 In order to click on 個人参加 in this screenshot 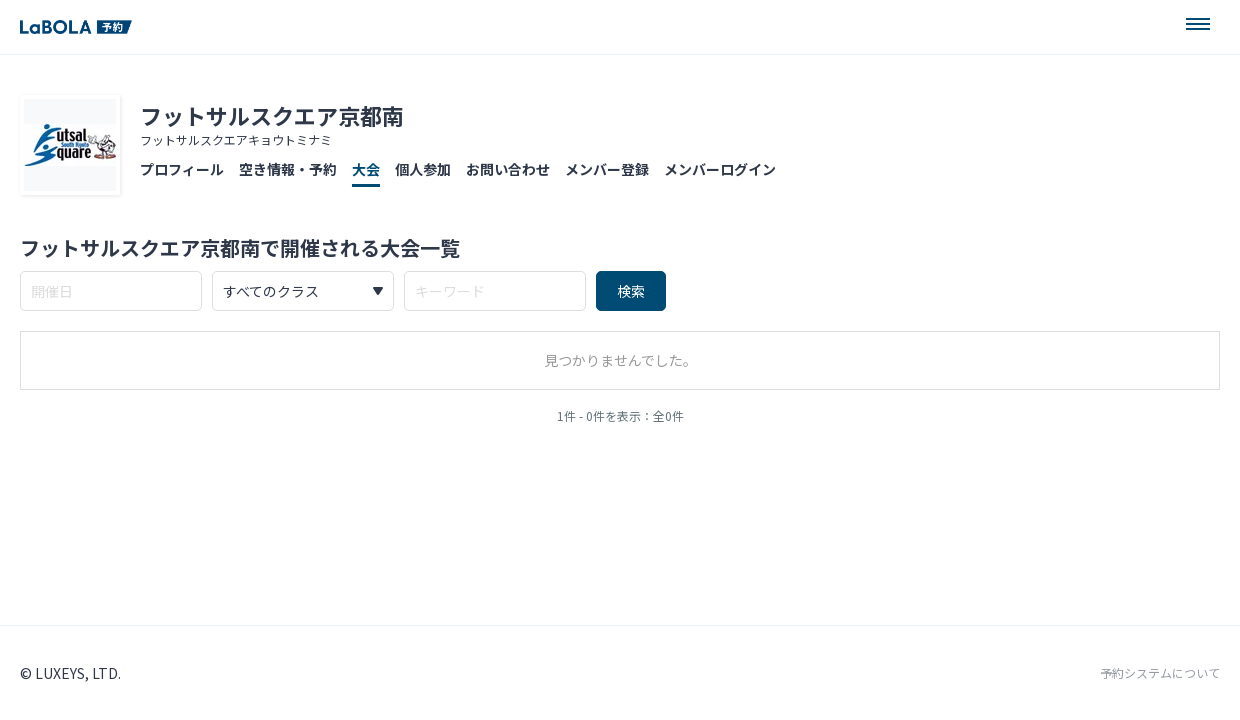, I will do `click(423, 169)`.